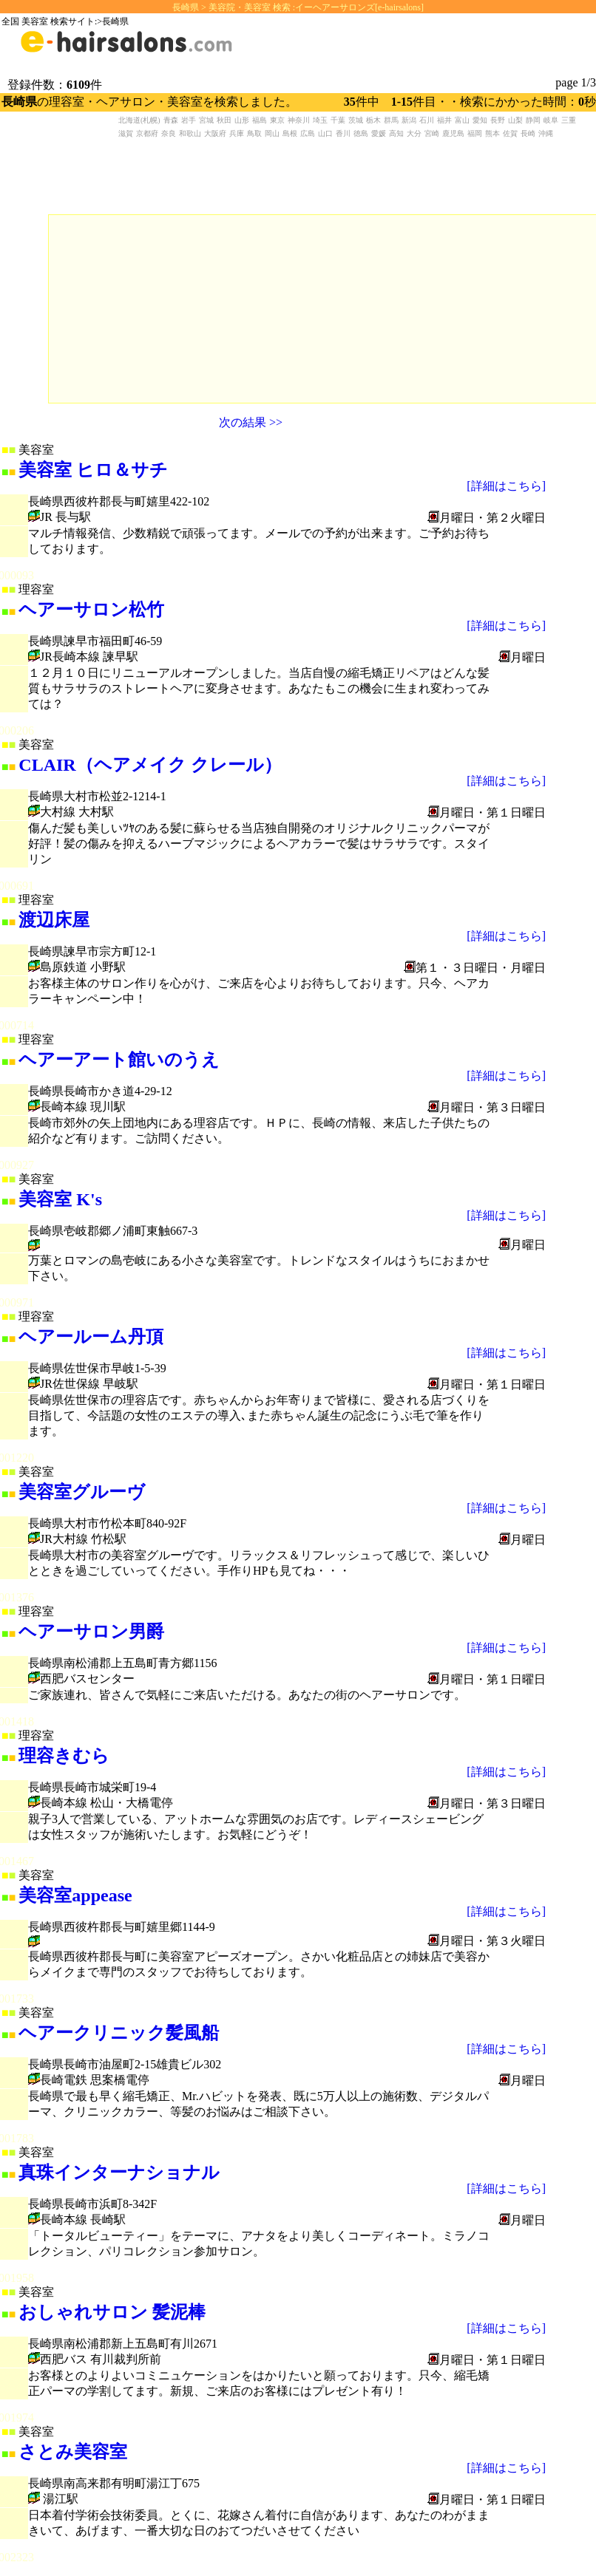 Image resolution: width=596 pixels, height=2576 pixels. What do you see at coordinates (53, 920) in the screenshot?
I see `渡辺床屋` at bounding box center [53, 920].